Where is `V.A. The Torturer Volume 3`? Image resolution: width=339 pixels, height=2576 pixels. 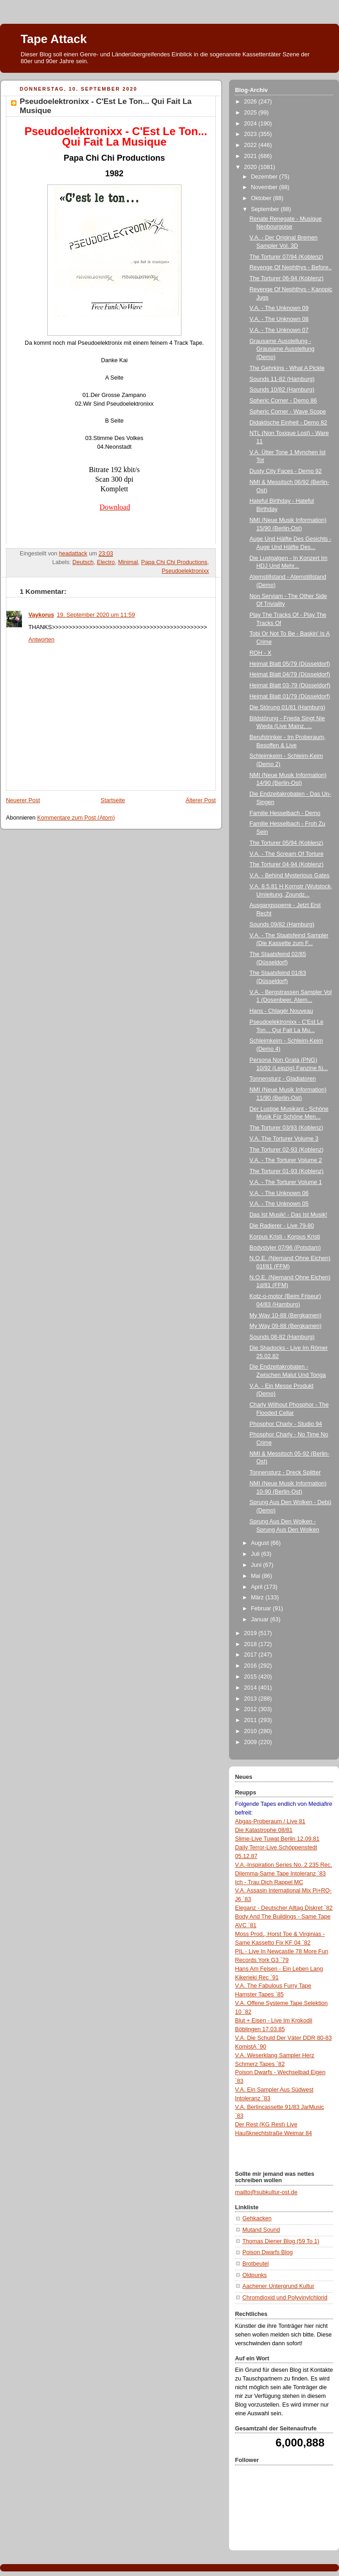
V.A. The Torturer Volume 3 is located at coordinates (284, 1139).